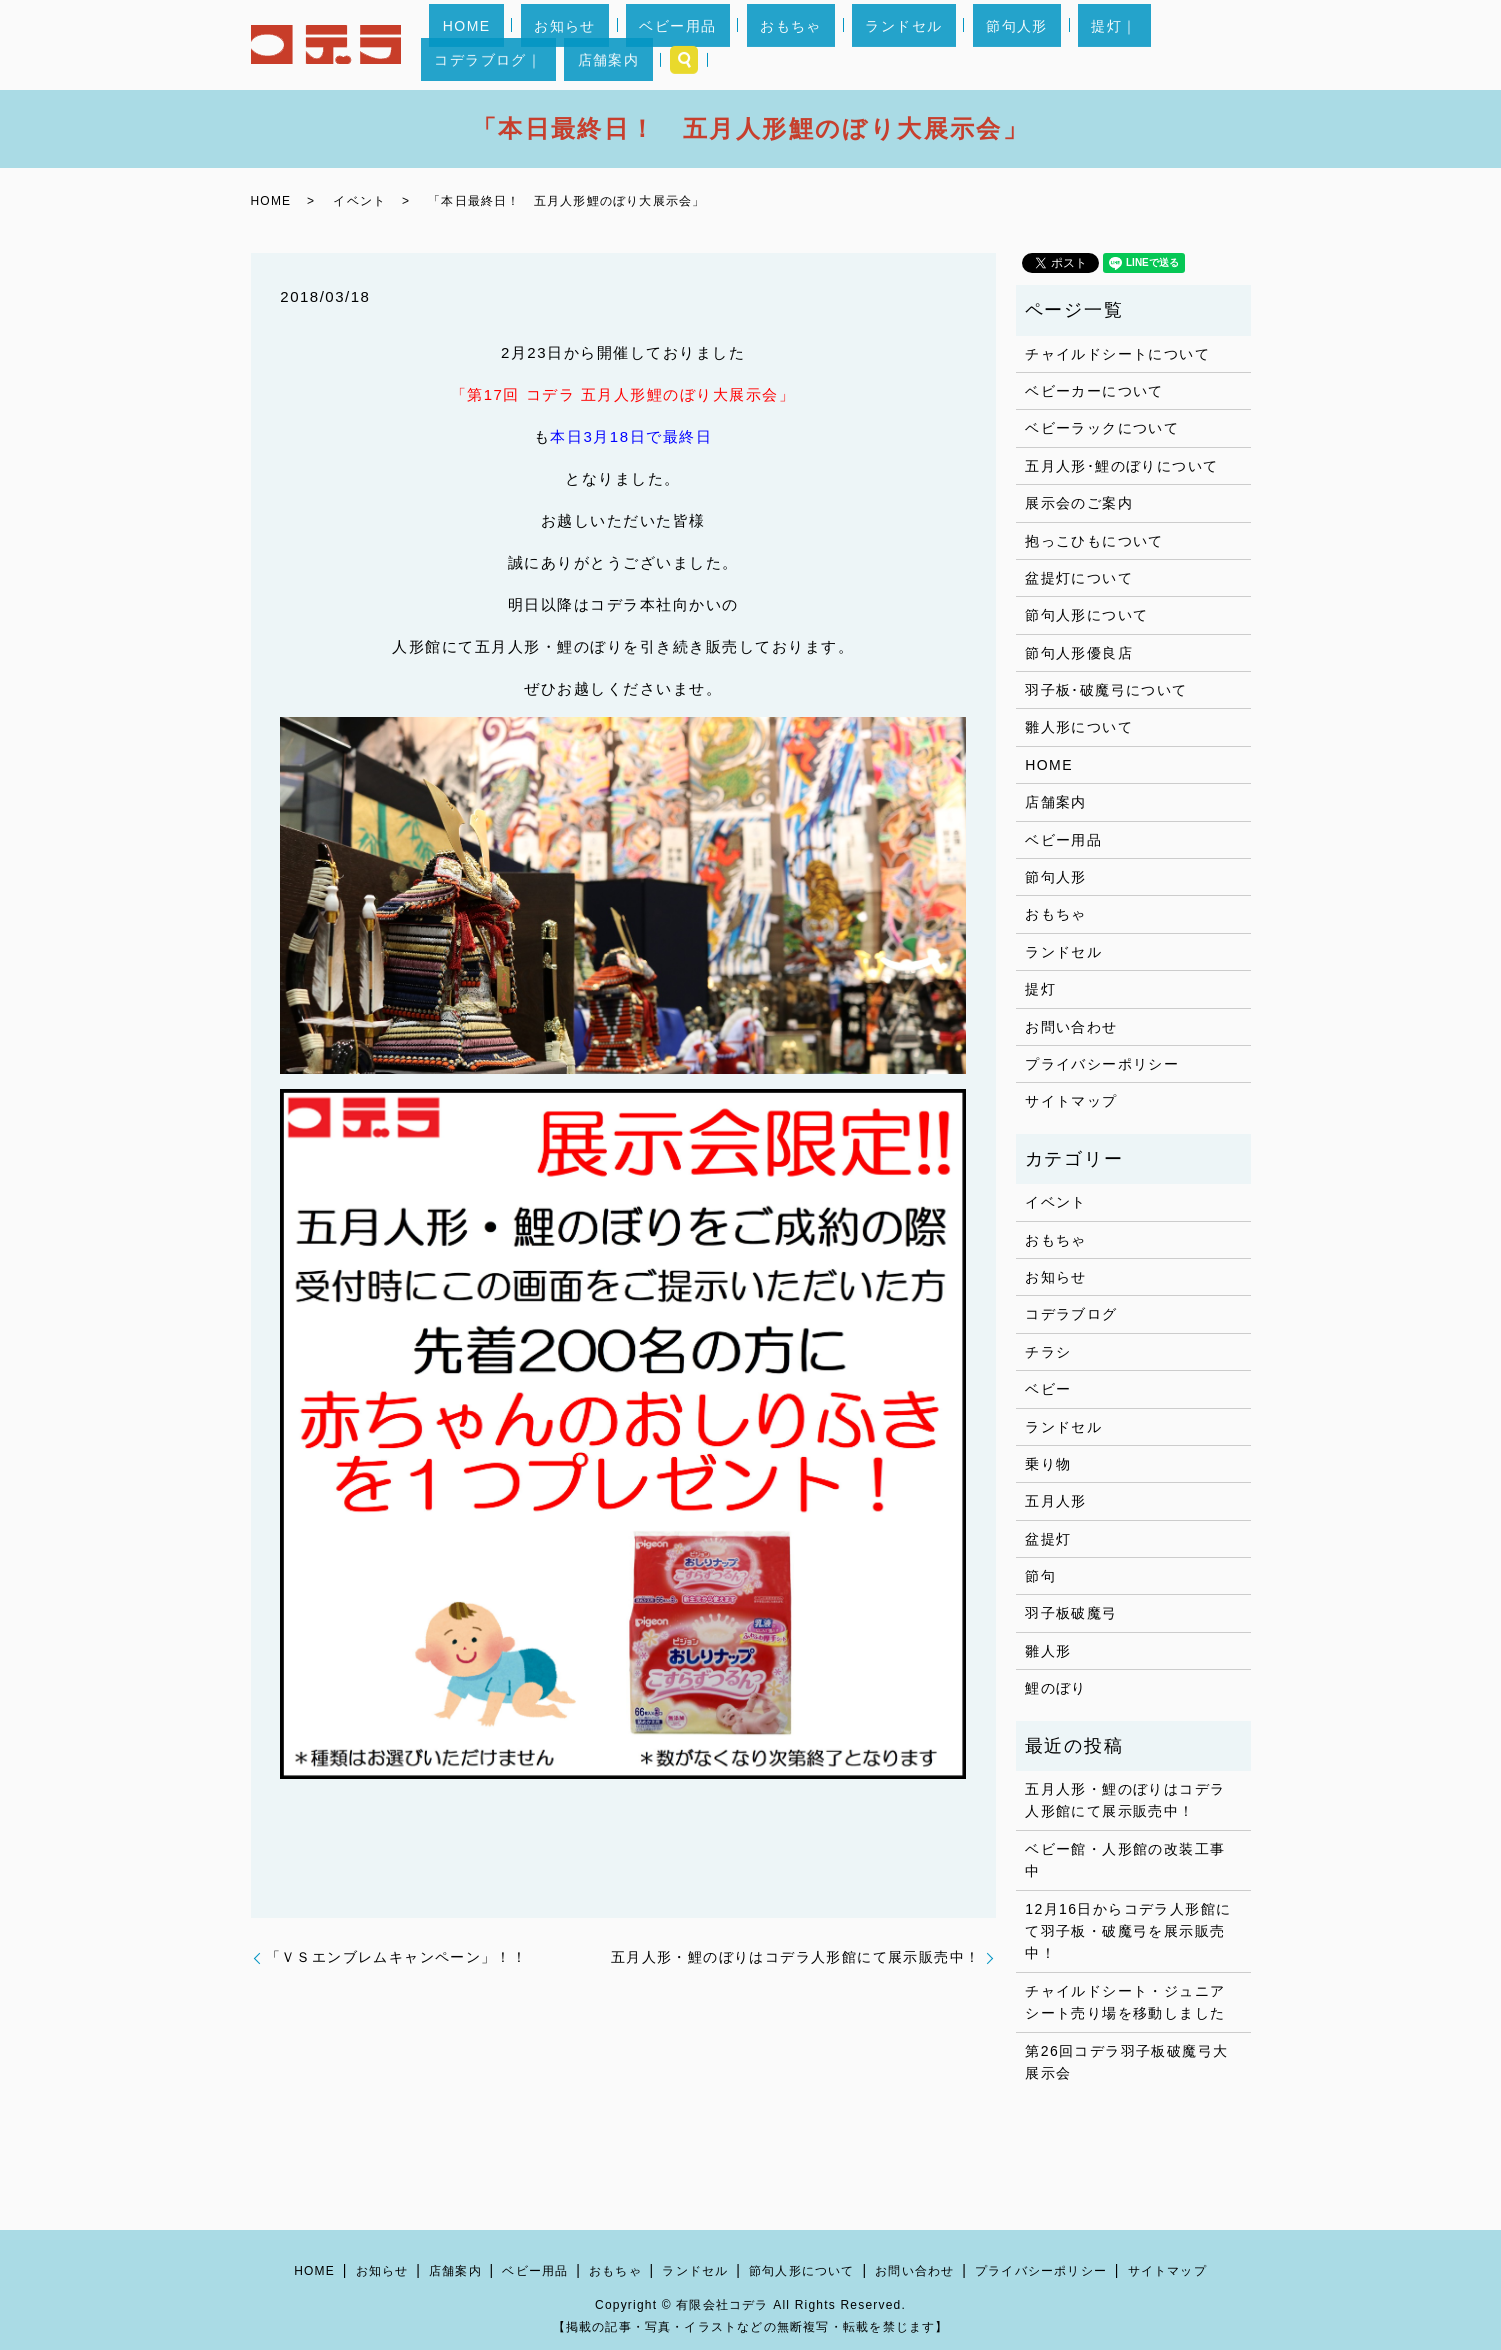  Describe the element at coordinates (1117, 354) in the screenshot. I see `チャイルドシートについて` at that location.